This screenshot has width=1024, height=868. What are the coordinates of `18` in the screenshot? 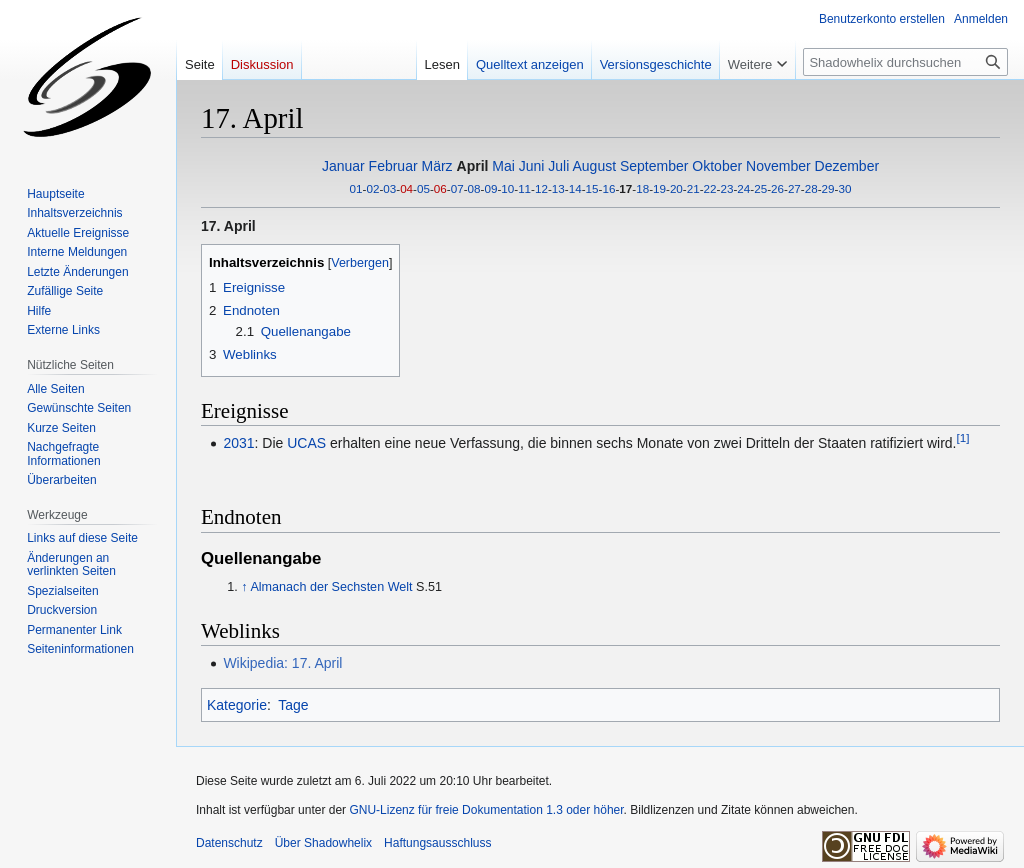 It's located at (642, 188).